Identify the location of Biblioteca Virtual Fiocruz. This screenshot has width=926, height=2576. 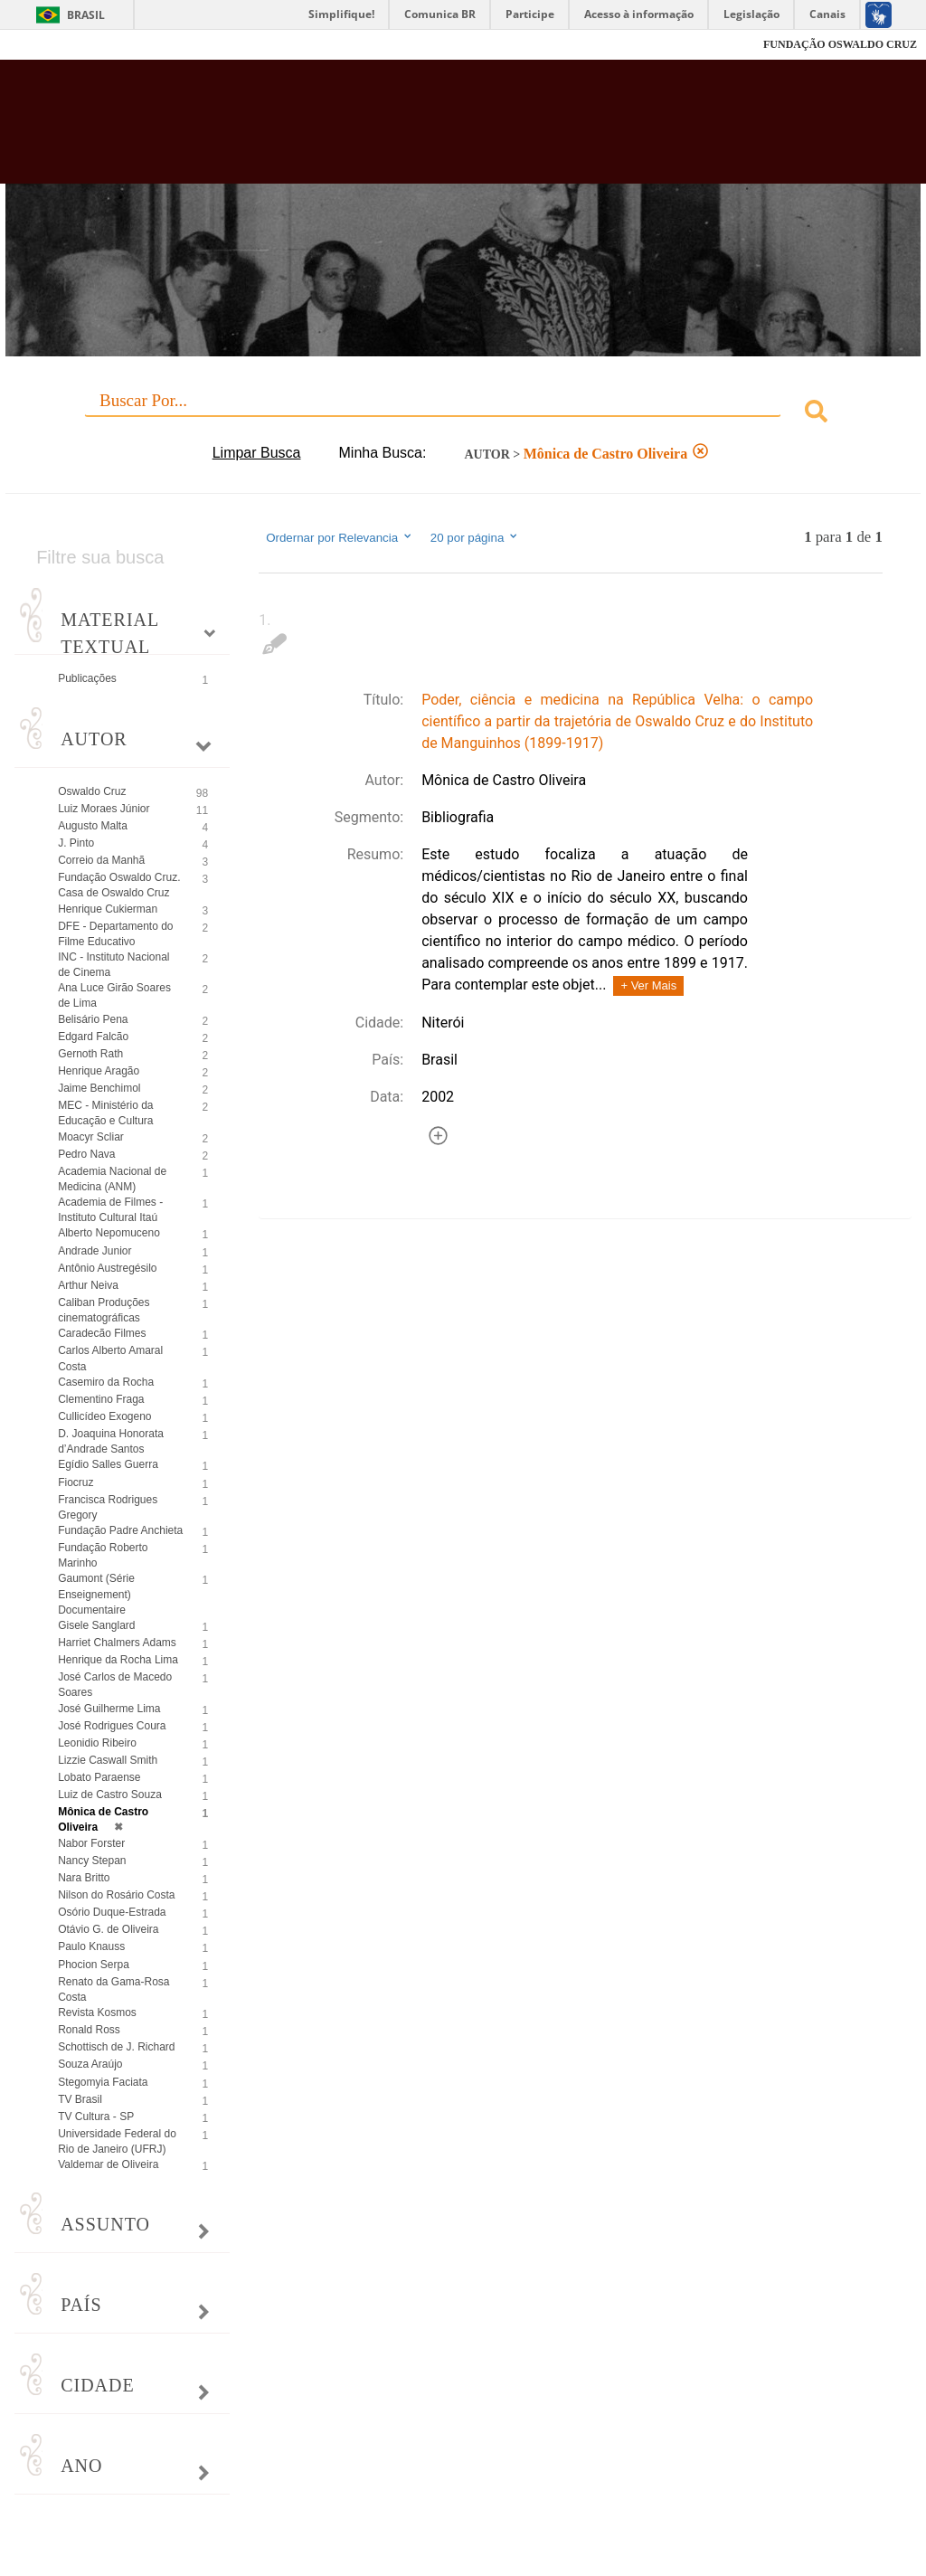
(396, 128).